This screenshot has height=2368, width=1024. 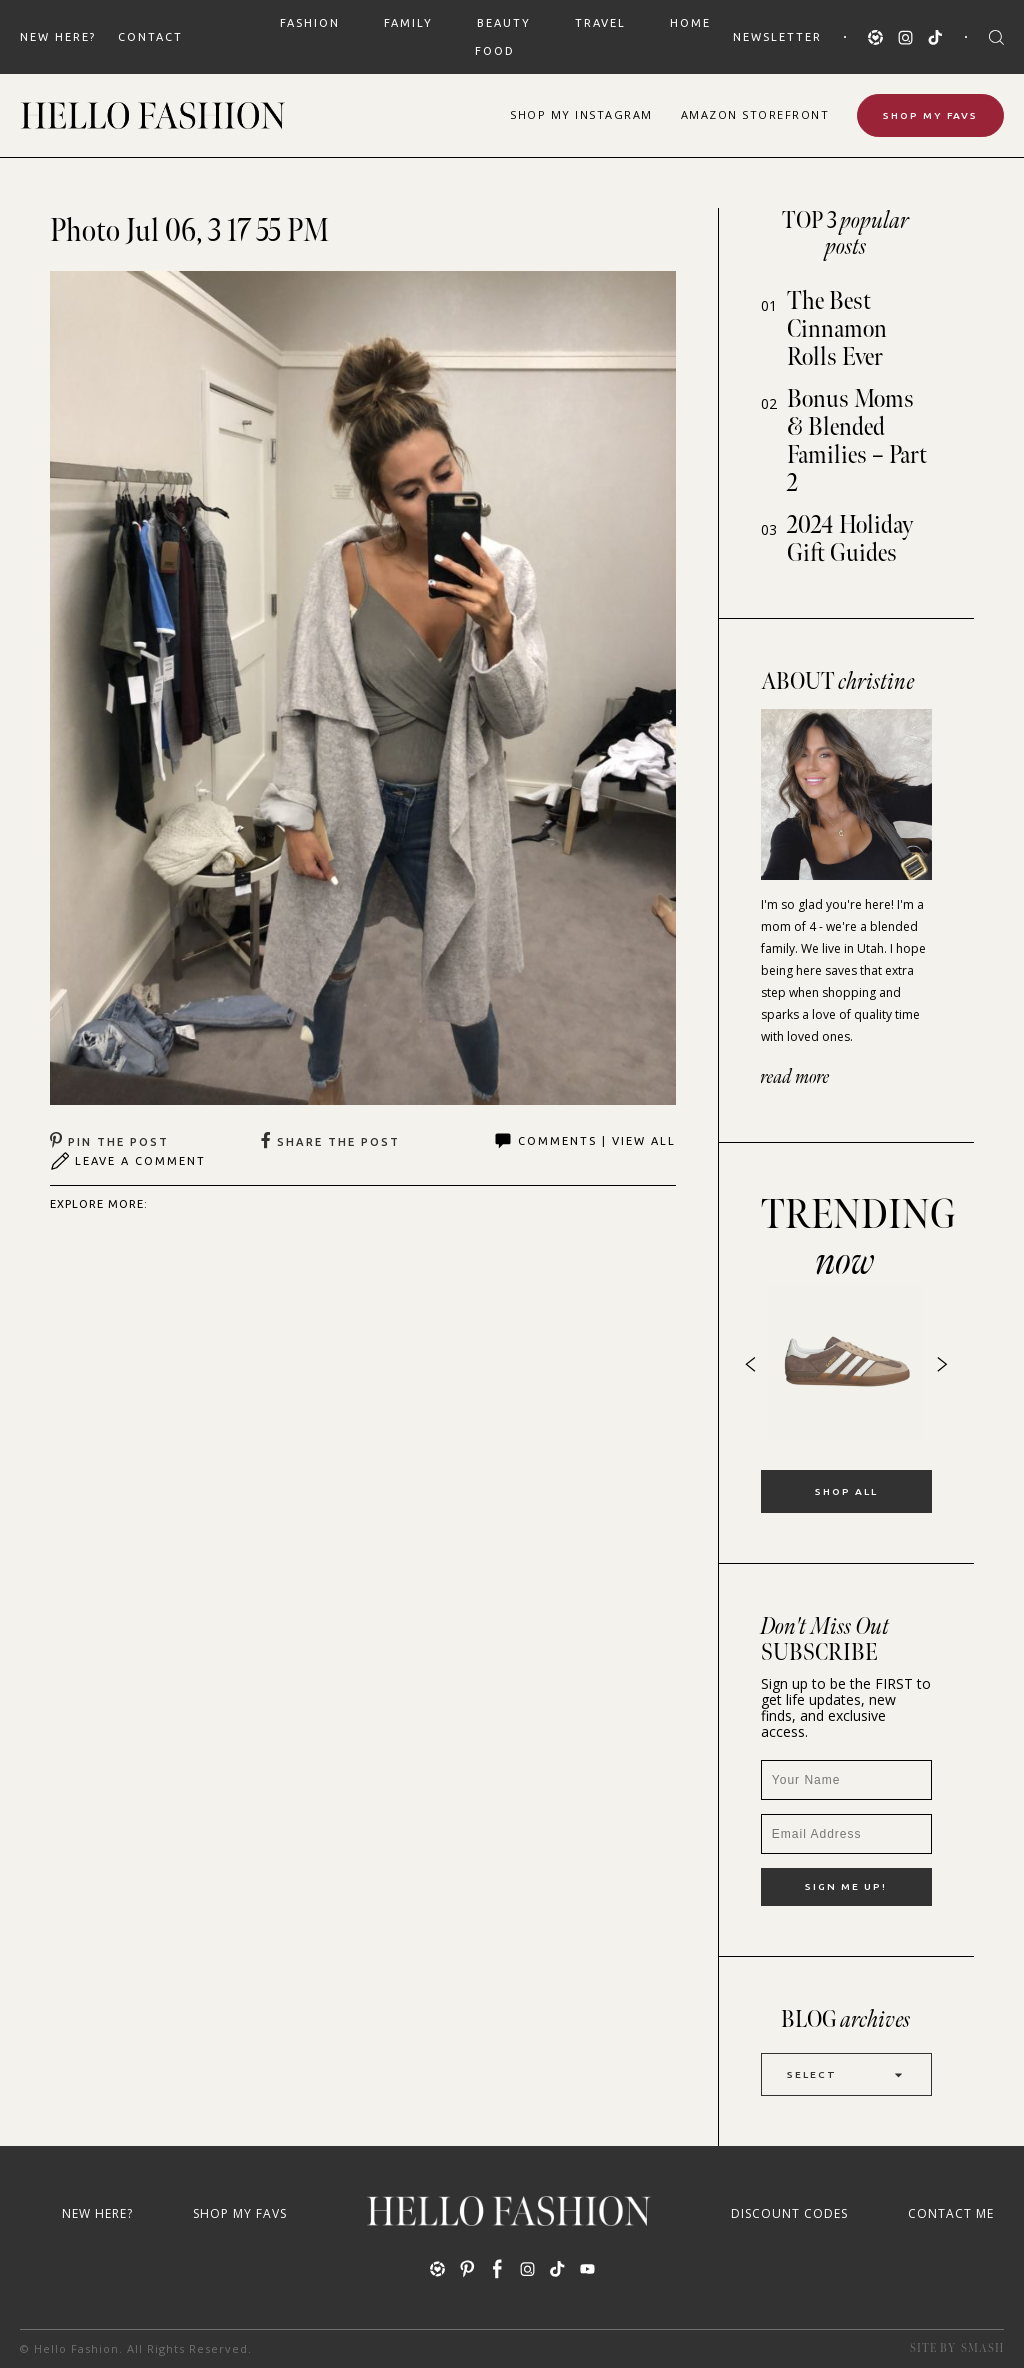 What do you see at coordinates (837, 329) in the screenshot?
I see `The Best Cinnamon Rolls Ever` at bounding box center [837, 329].